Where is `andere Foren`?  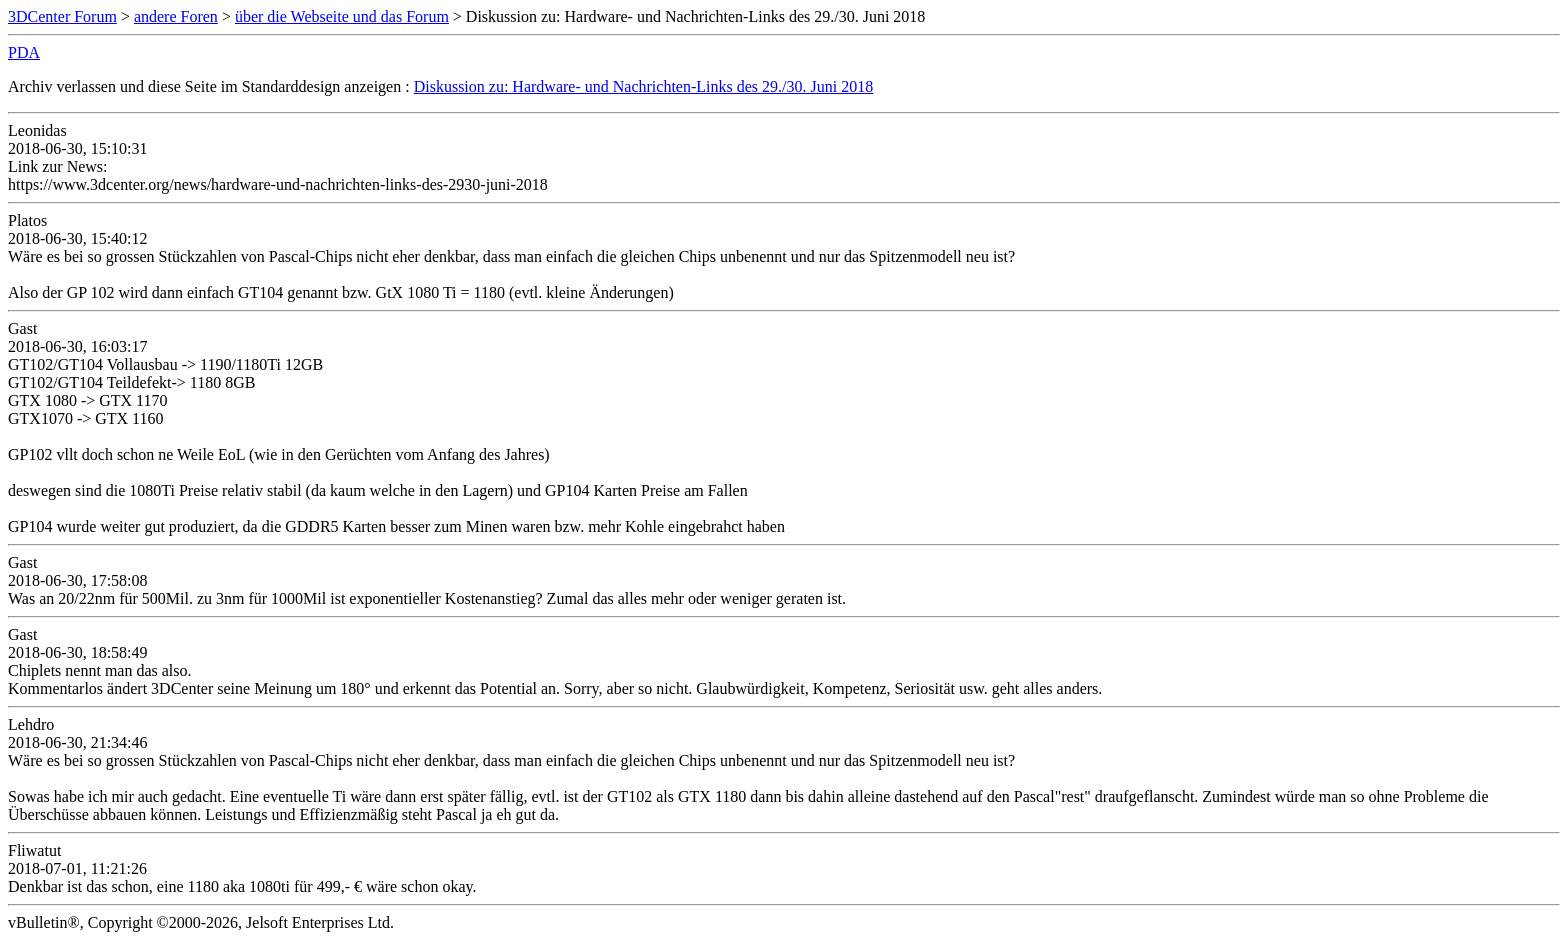 andere Foren is located at coordinates (176, 16).